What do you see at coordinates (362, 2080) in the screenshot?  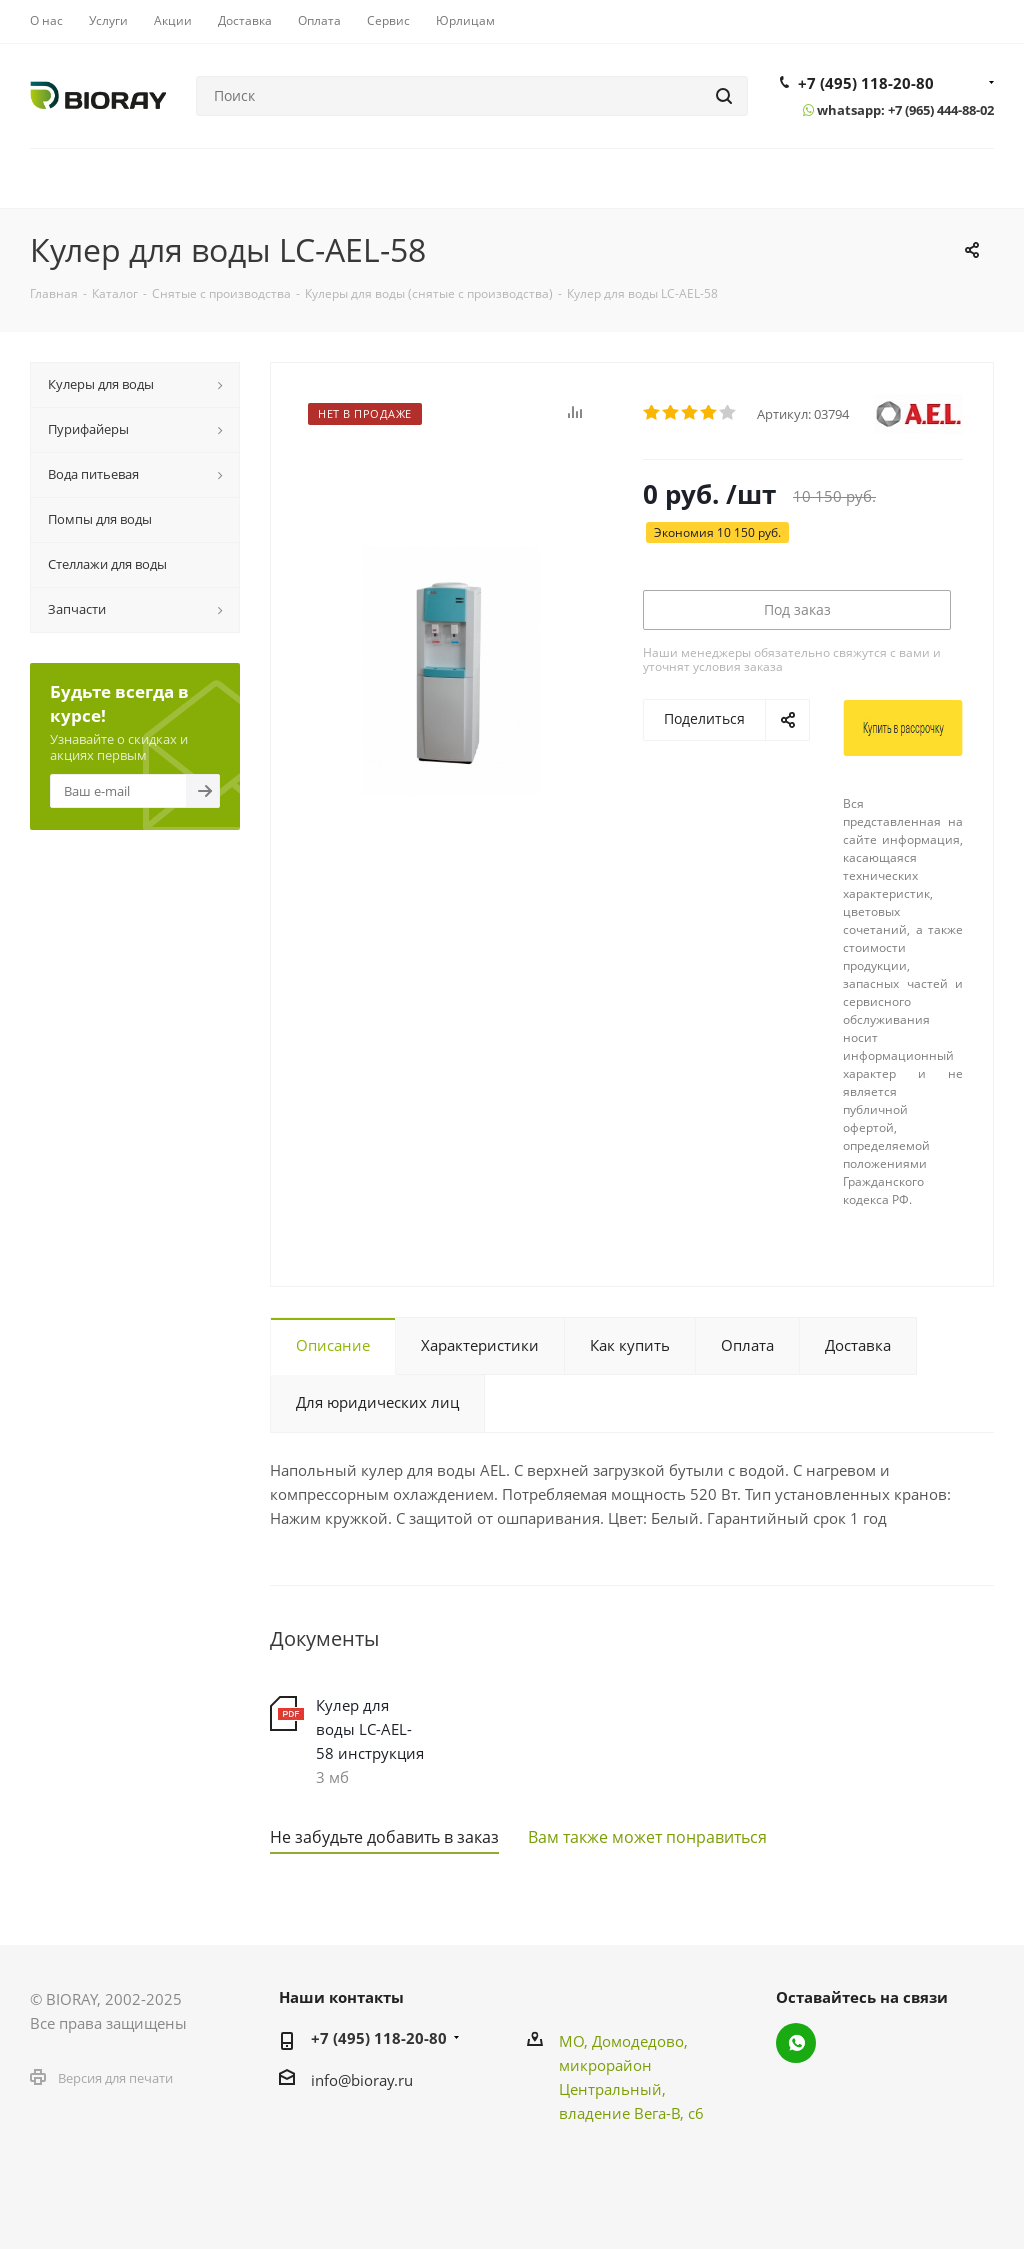 I see `info@bioray.ru` at bounding box center [362, 2080].